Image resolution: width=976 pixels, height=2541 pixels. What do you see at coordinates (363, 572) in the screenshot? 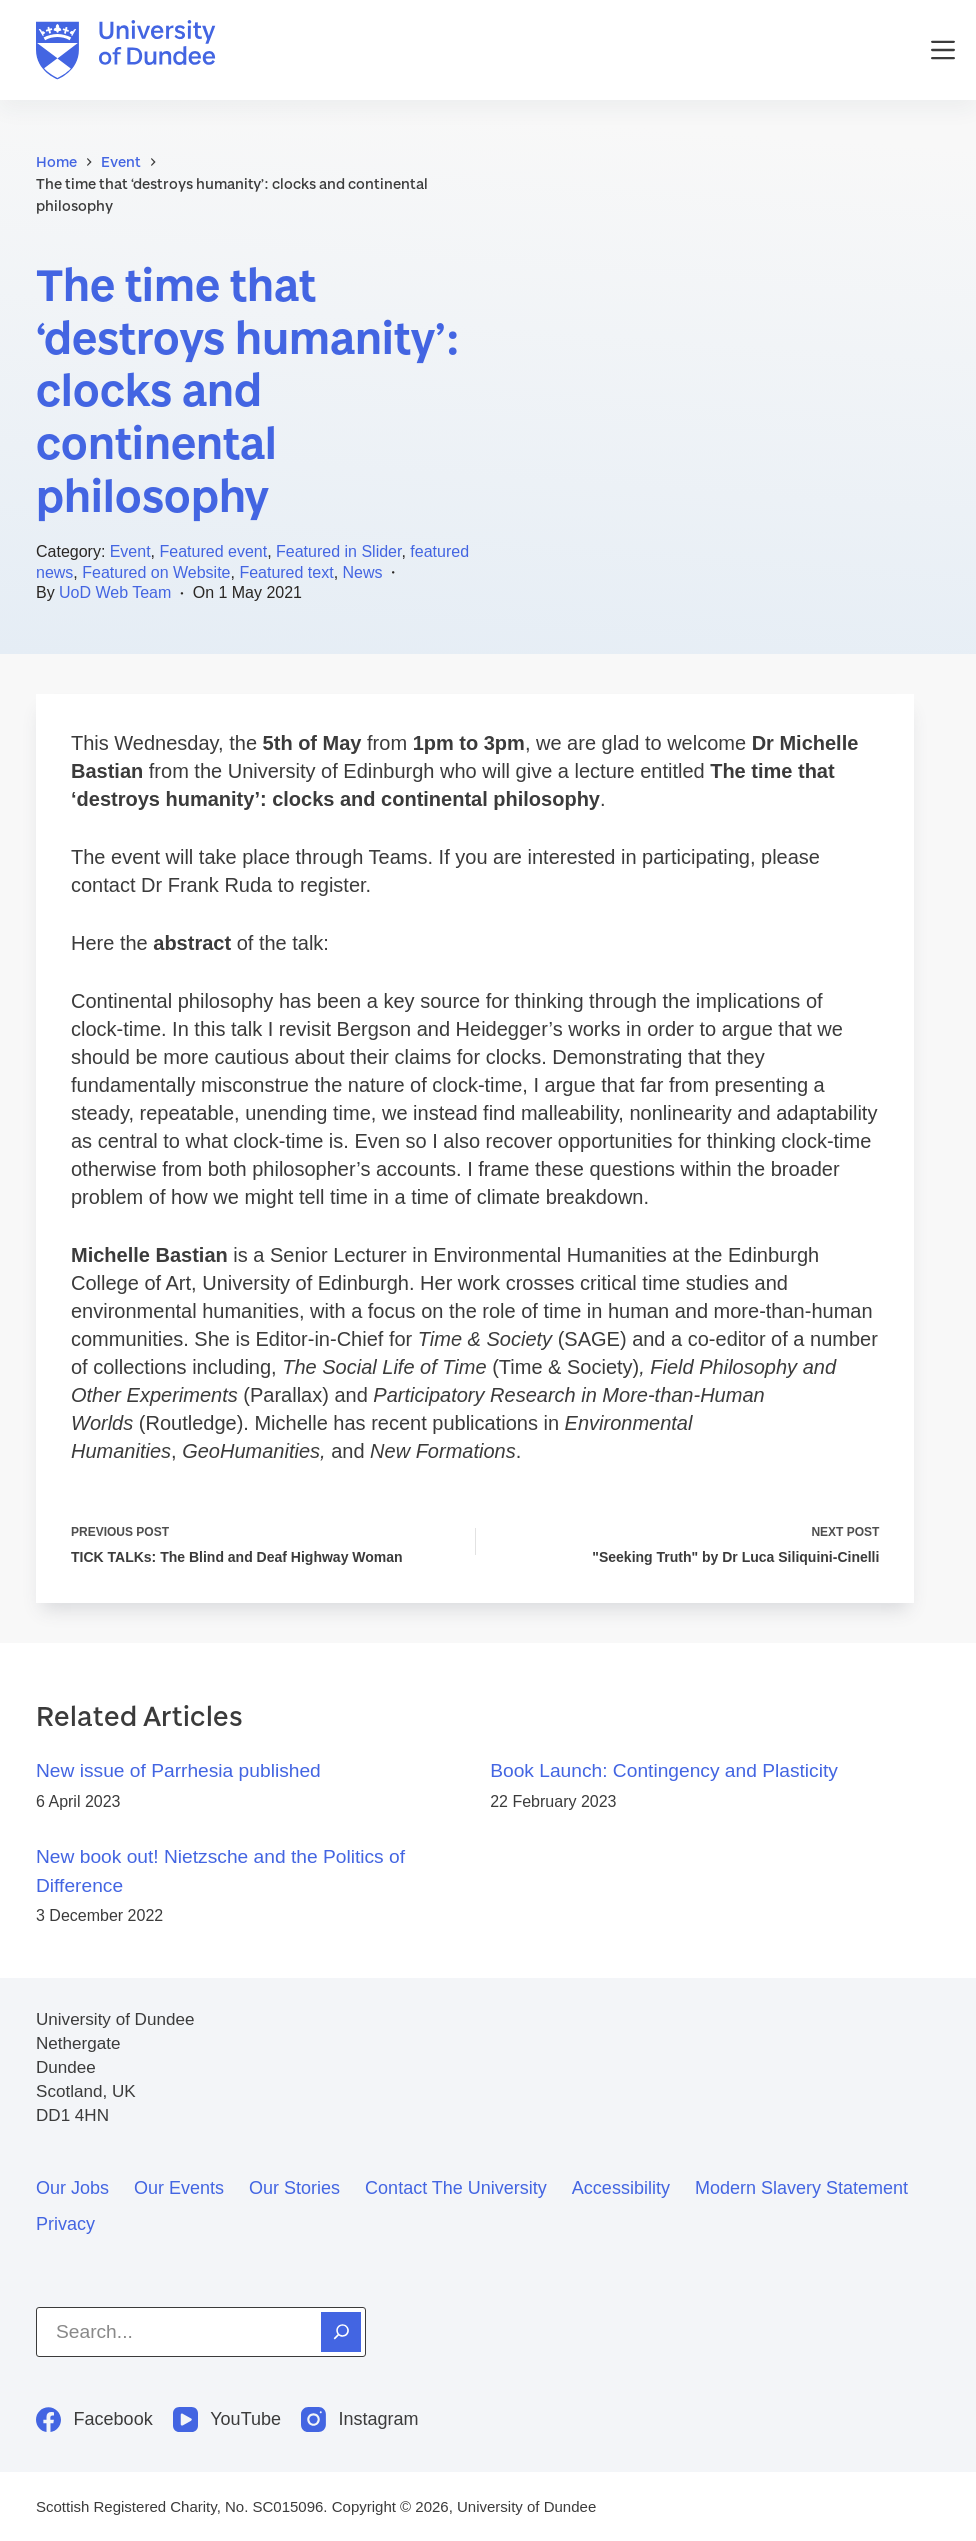
I see `News` at bounding box center [363, 572].